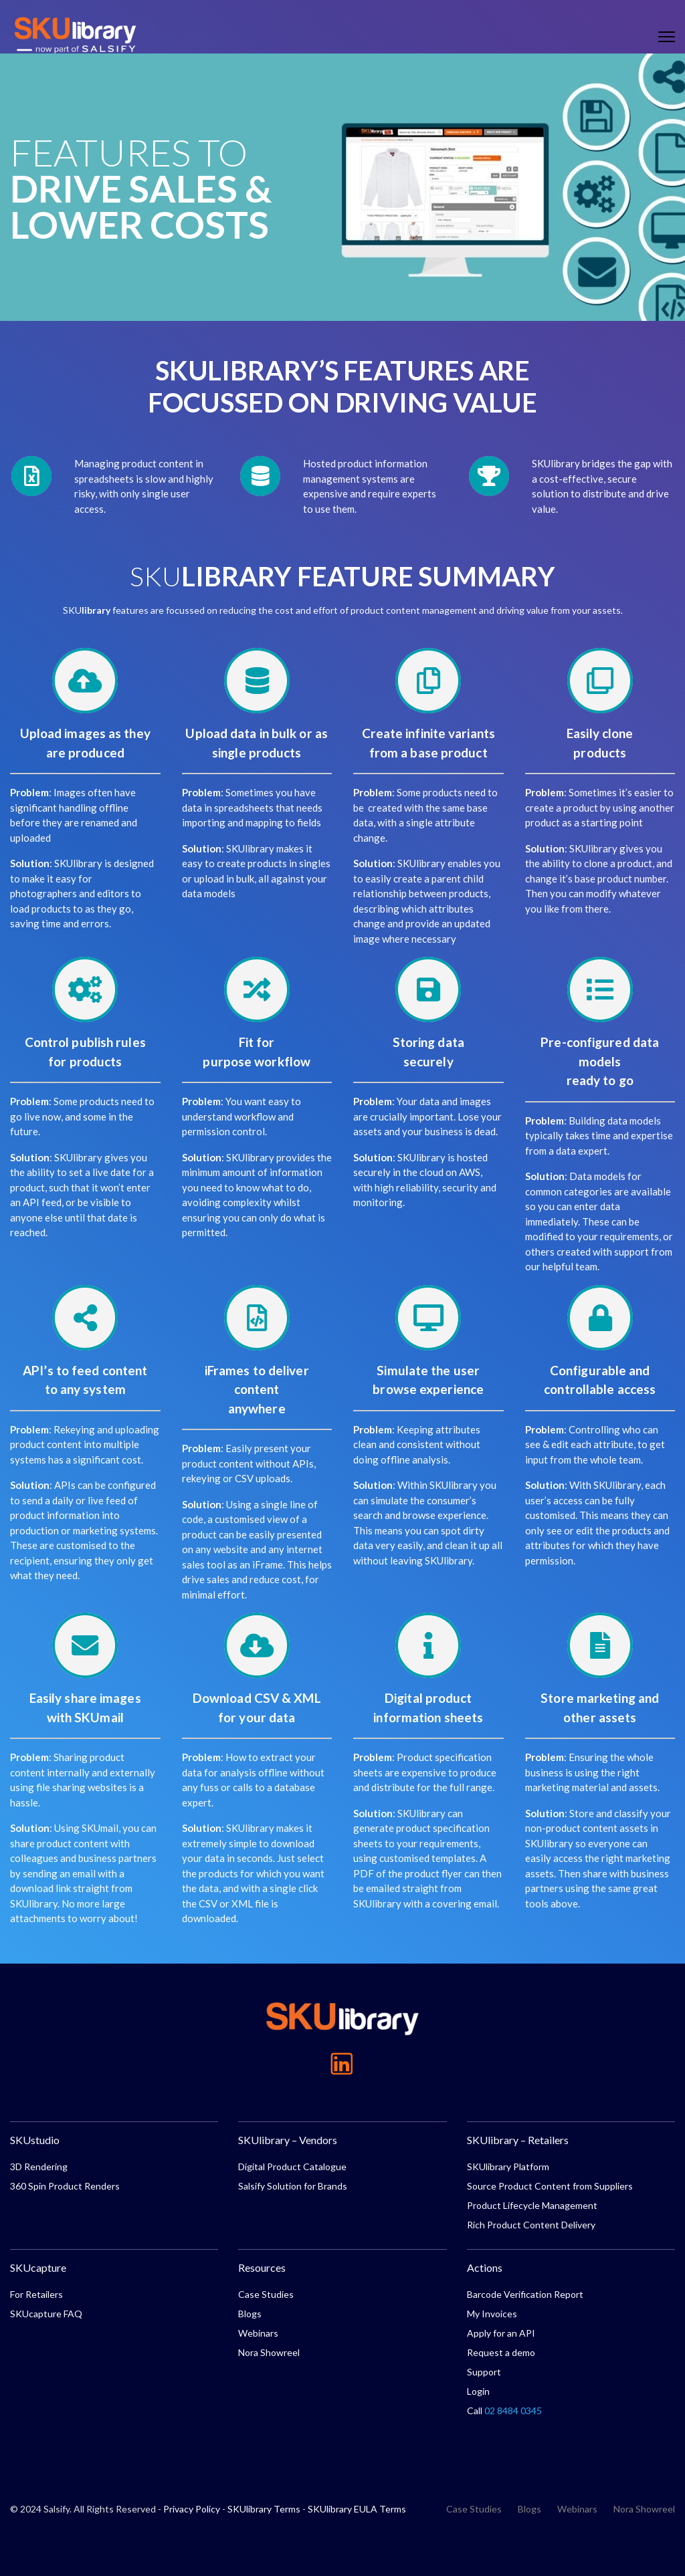 This screenshot has width=685, height=2576. Describe the element at coordinates (357, 2508) in the screenshot. I see `SKUlibrary EULA Terms` at that location.